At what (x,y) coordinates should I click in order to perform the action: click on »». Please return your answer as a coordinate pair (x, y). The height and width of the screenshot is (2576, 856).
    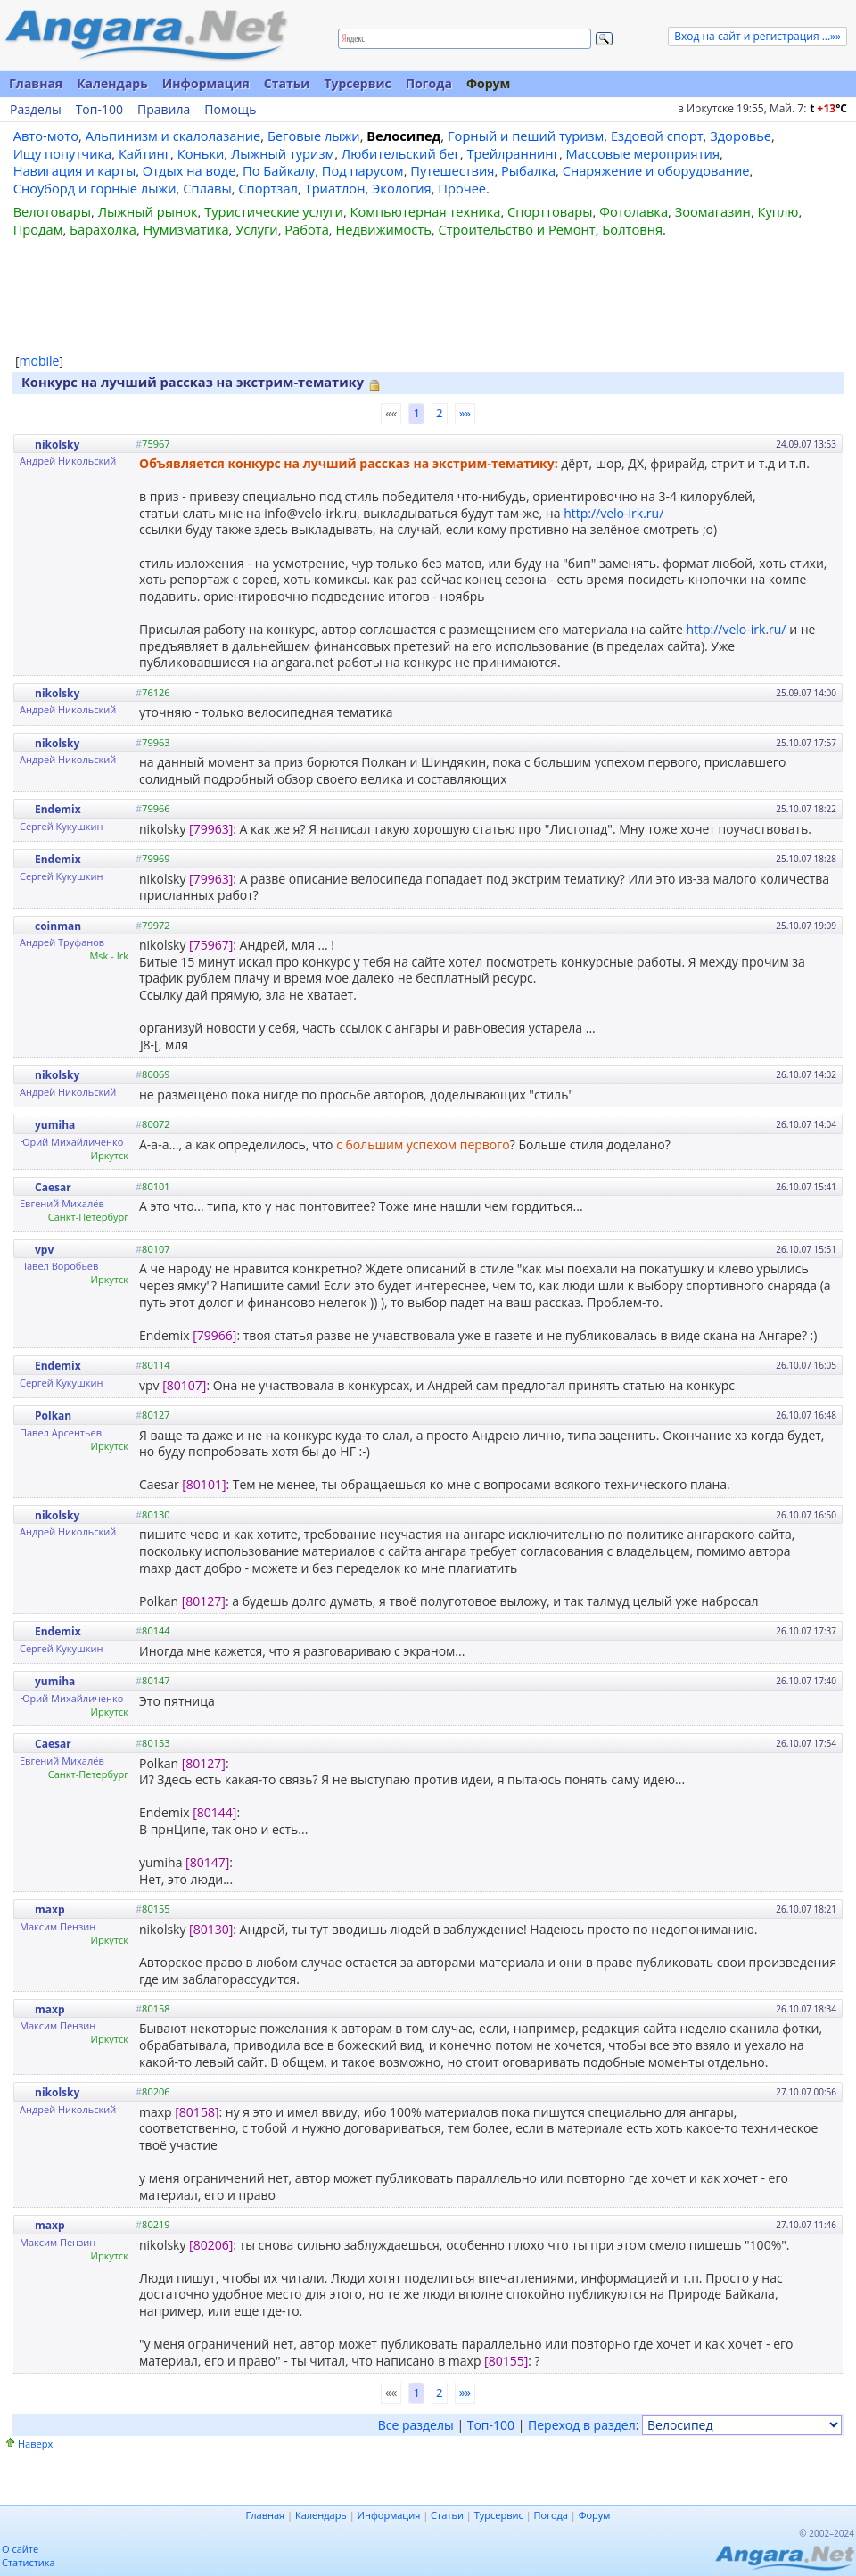
    Looking at the image, I should click on (465, 413).